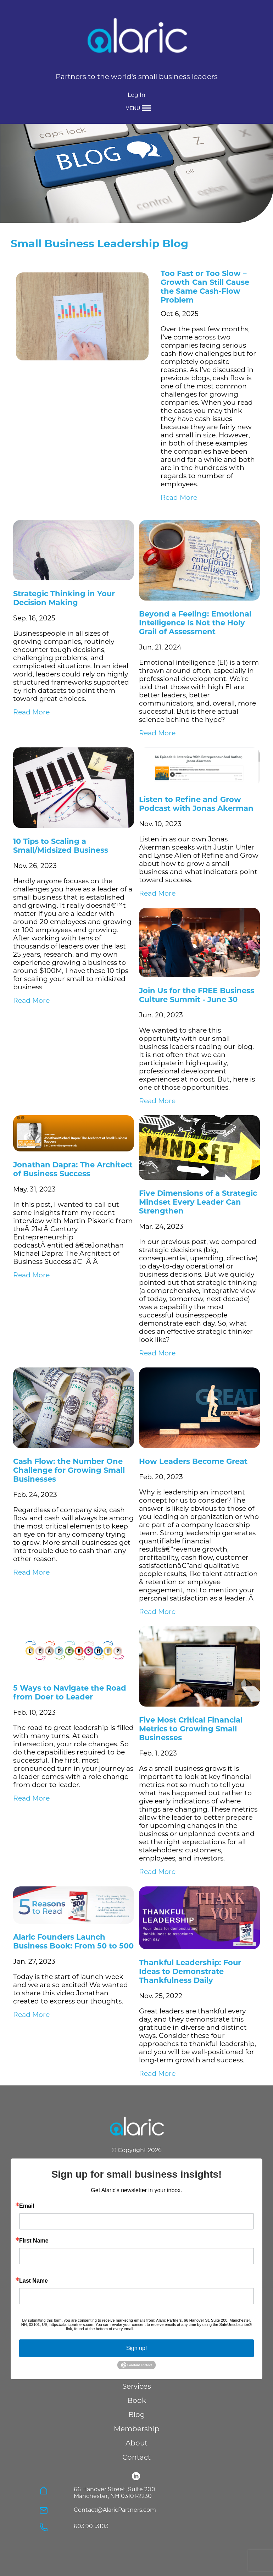  Describe the element at coordinates (136, 2457) in the screenshot. I see `Contact` at that location.